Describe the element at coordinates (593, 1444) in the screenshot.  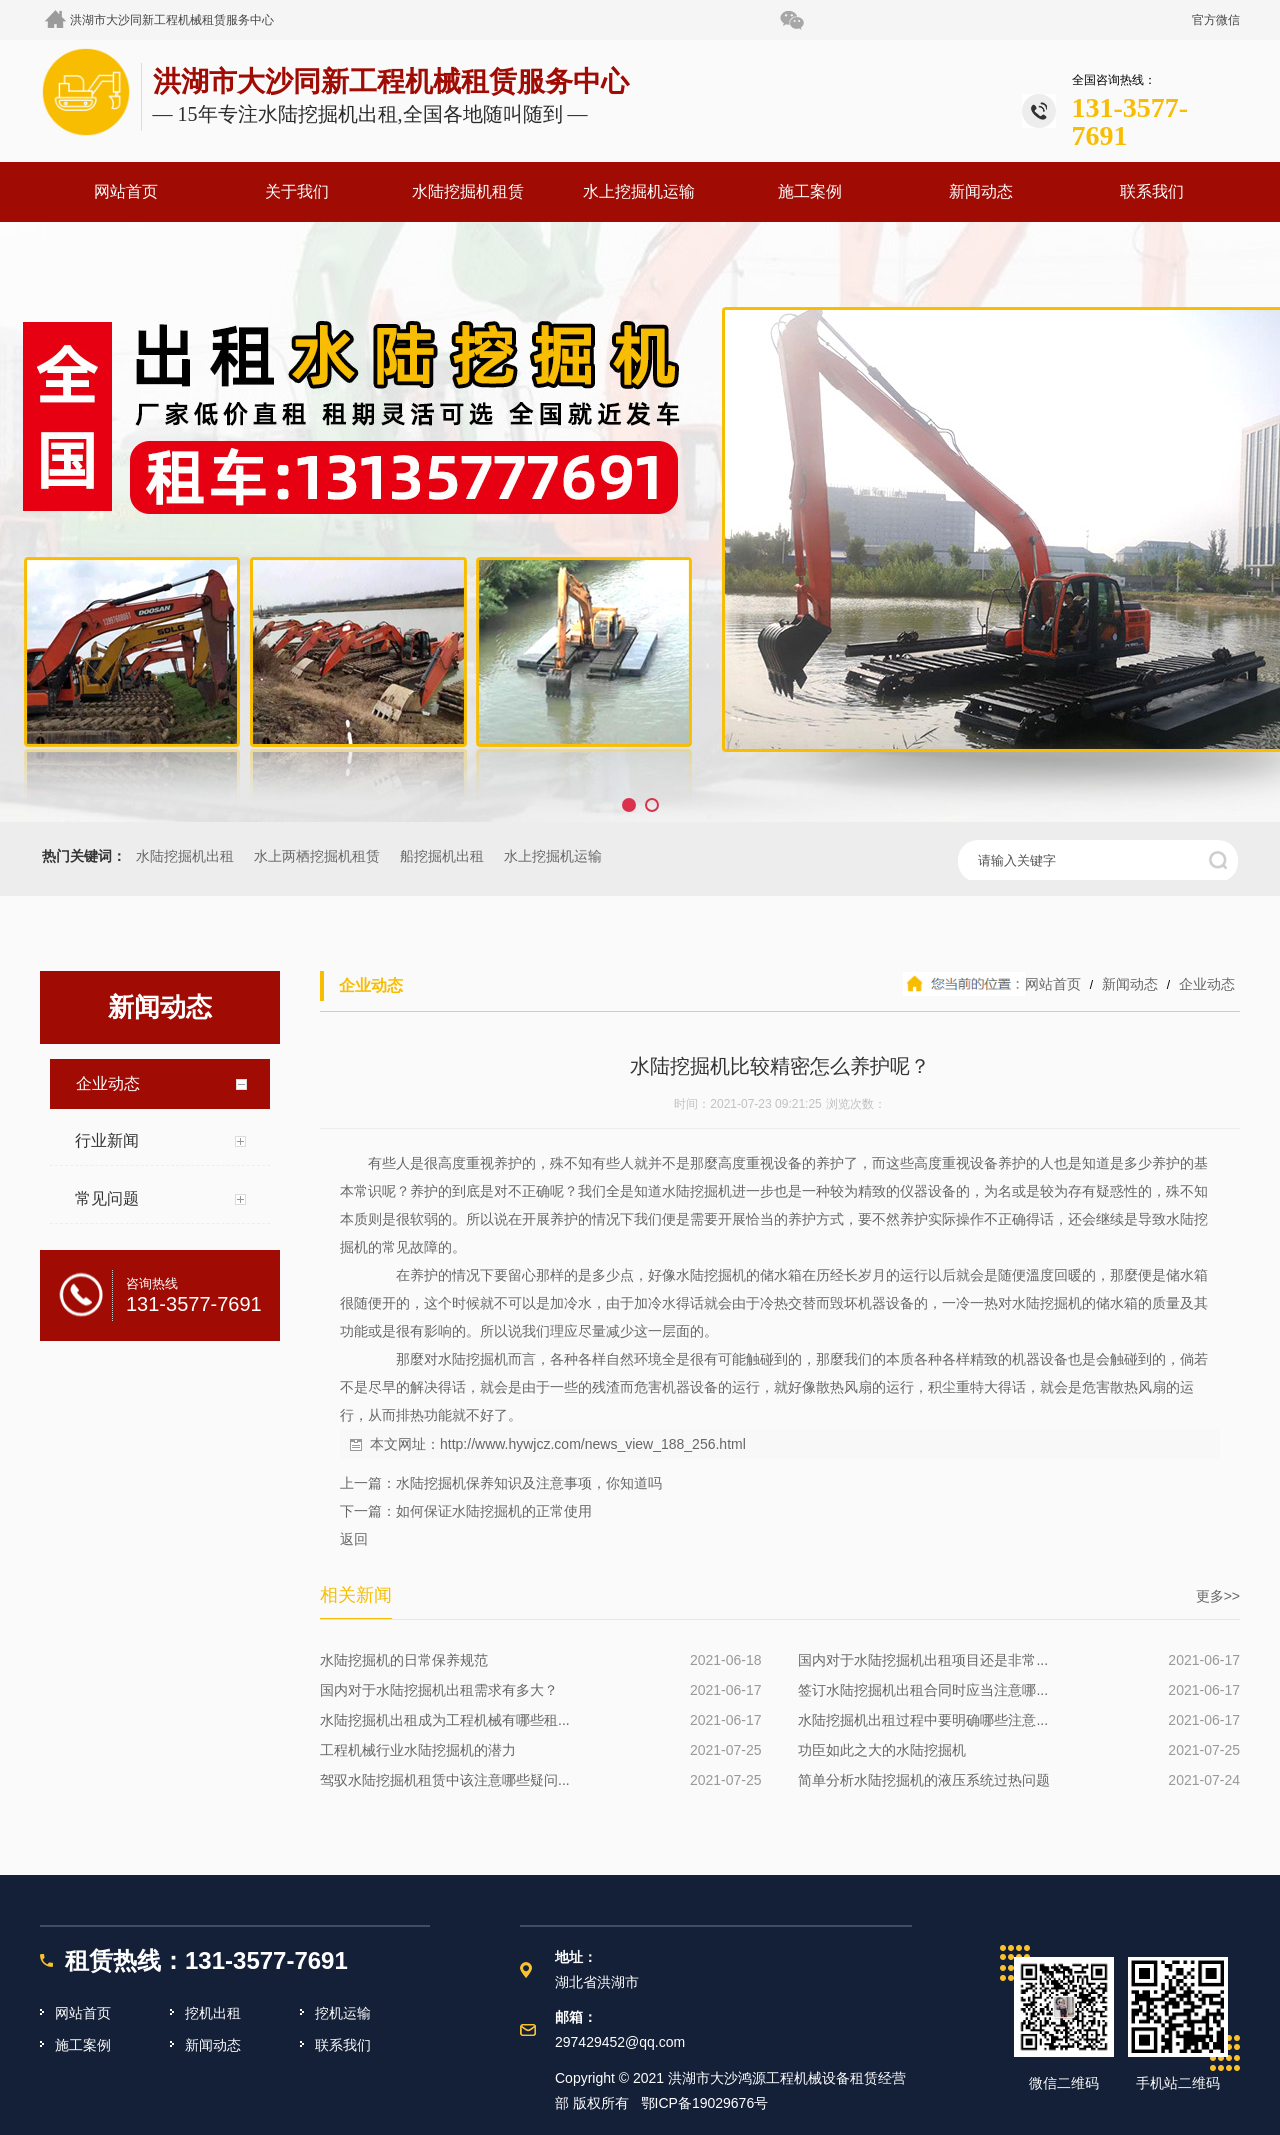
I see `http://www.hywjcz.com/news_view_188_256.html` at that location.